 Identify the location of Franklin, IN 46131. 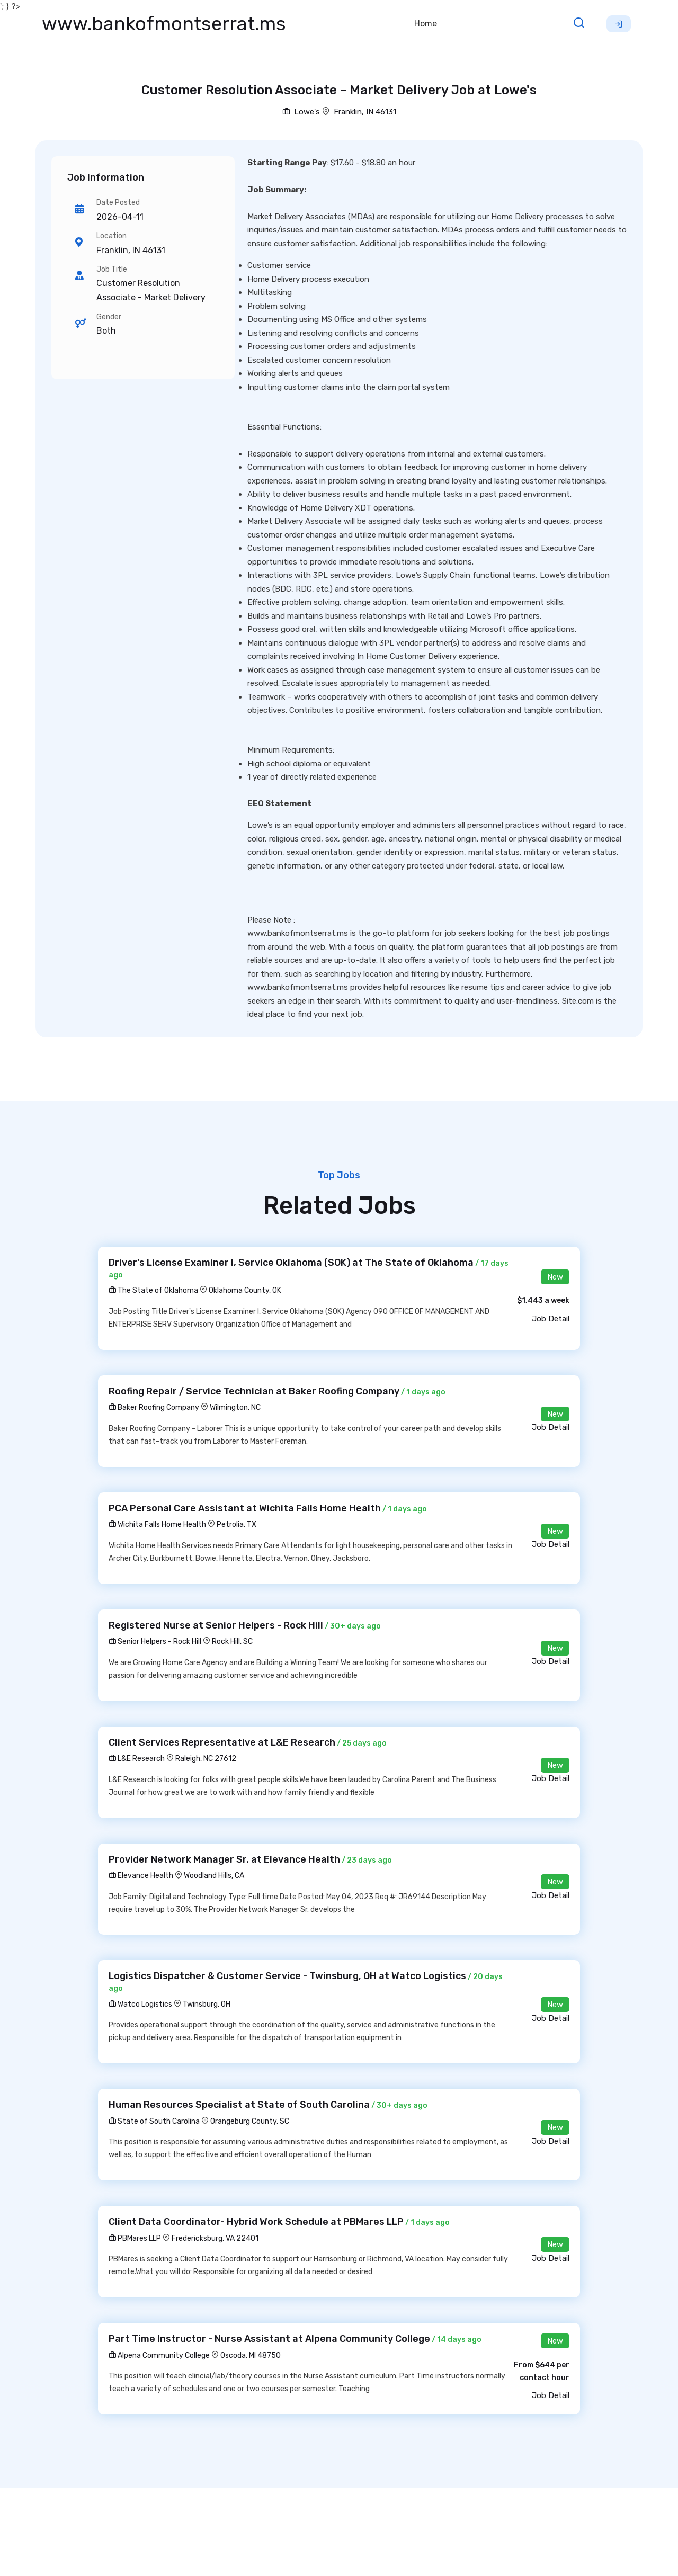
(365, 112).